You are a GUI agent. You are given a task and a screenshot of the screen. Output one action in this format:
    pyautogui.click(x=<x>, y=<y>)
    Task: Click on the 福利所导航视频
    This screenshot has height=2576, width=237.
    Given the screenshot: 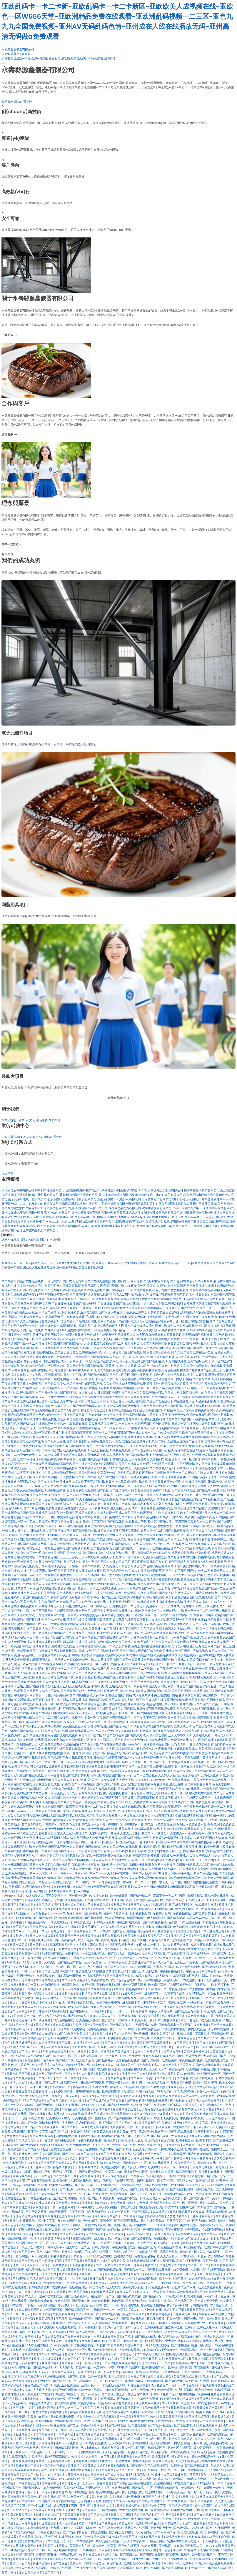 What is the action you would take?
    pyautogui.click(x=96, y=2211)
    